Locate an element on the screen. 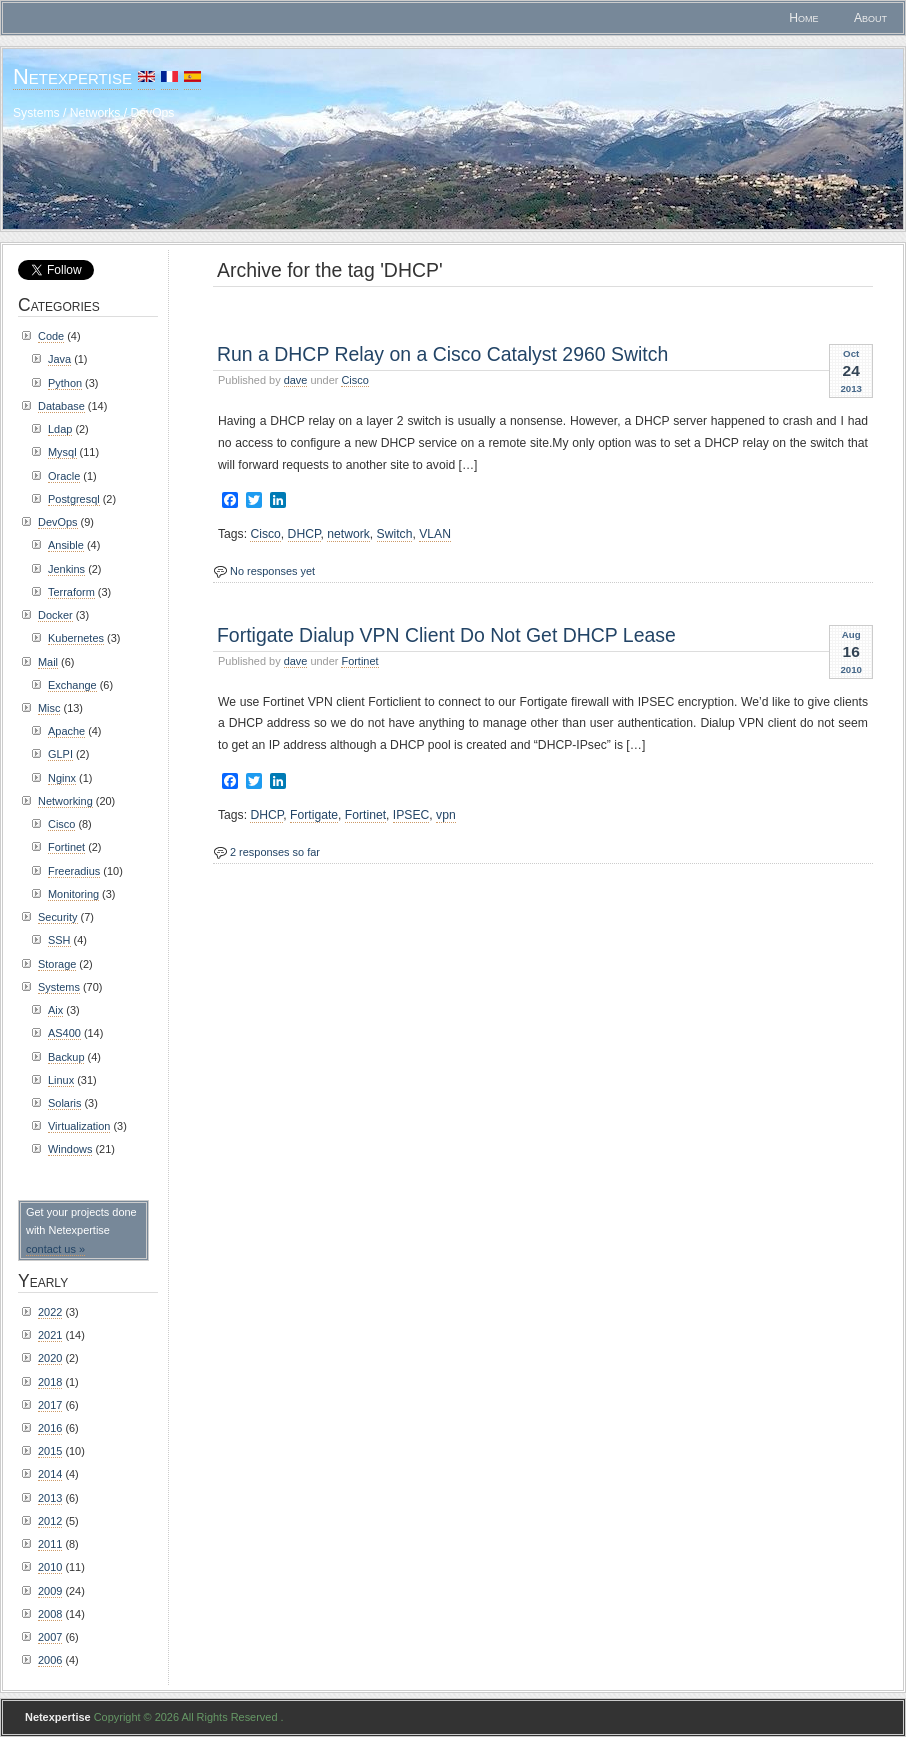  Linux is located at coordinates (61, 1080).